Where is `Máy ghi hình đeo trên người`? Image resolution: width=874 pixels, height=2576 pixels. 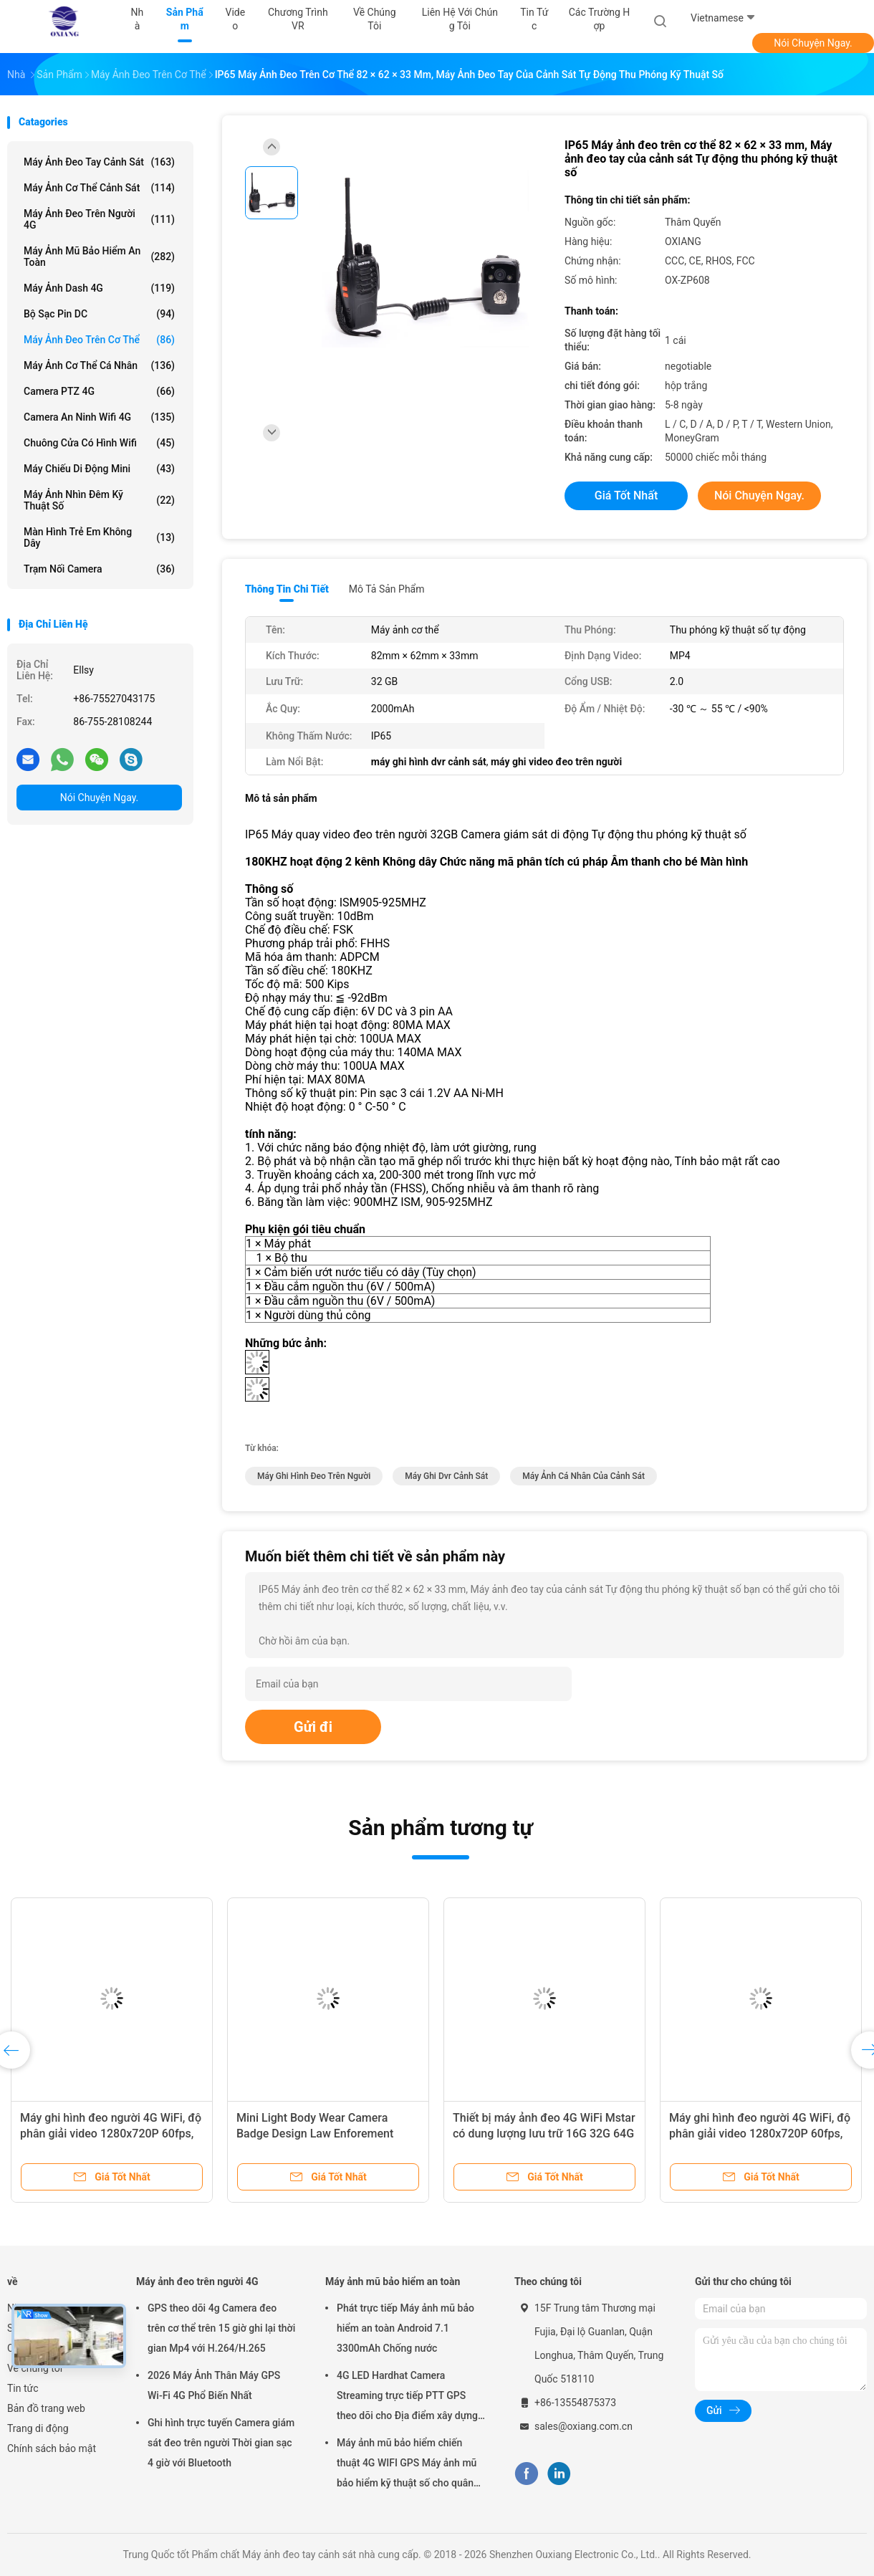
Máy ghi hình đeo trên người is located at coordinates (313, 1476).